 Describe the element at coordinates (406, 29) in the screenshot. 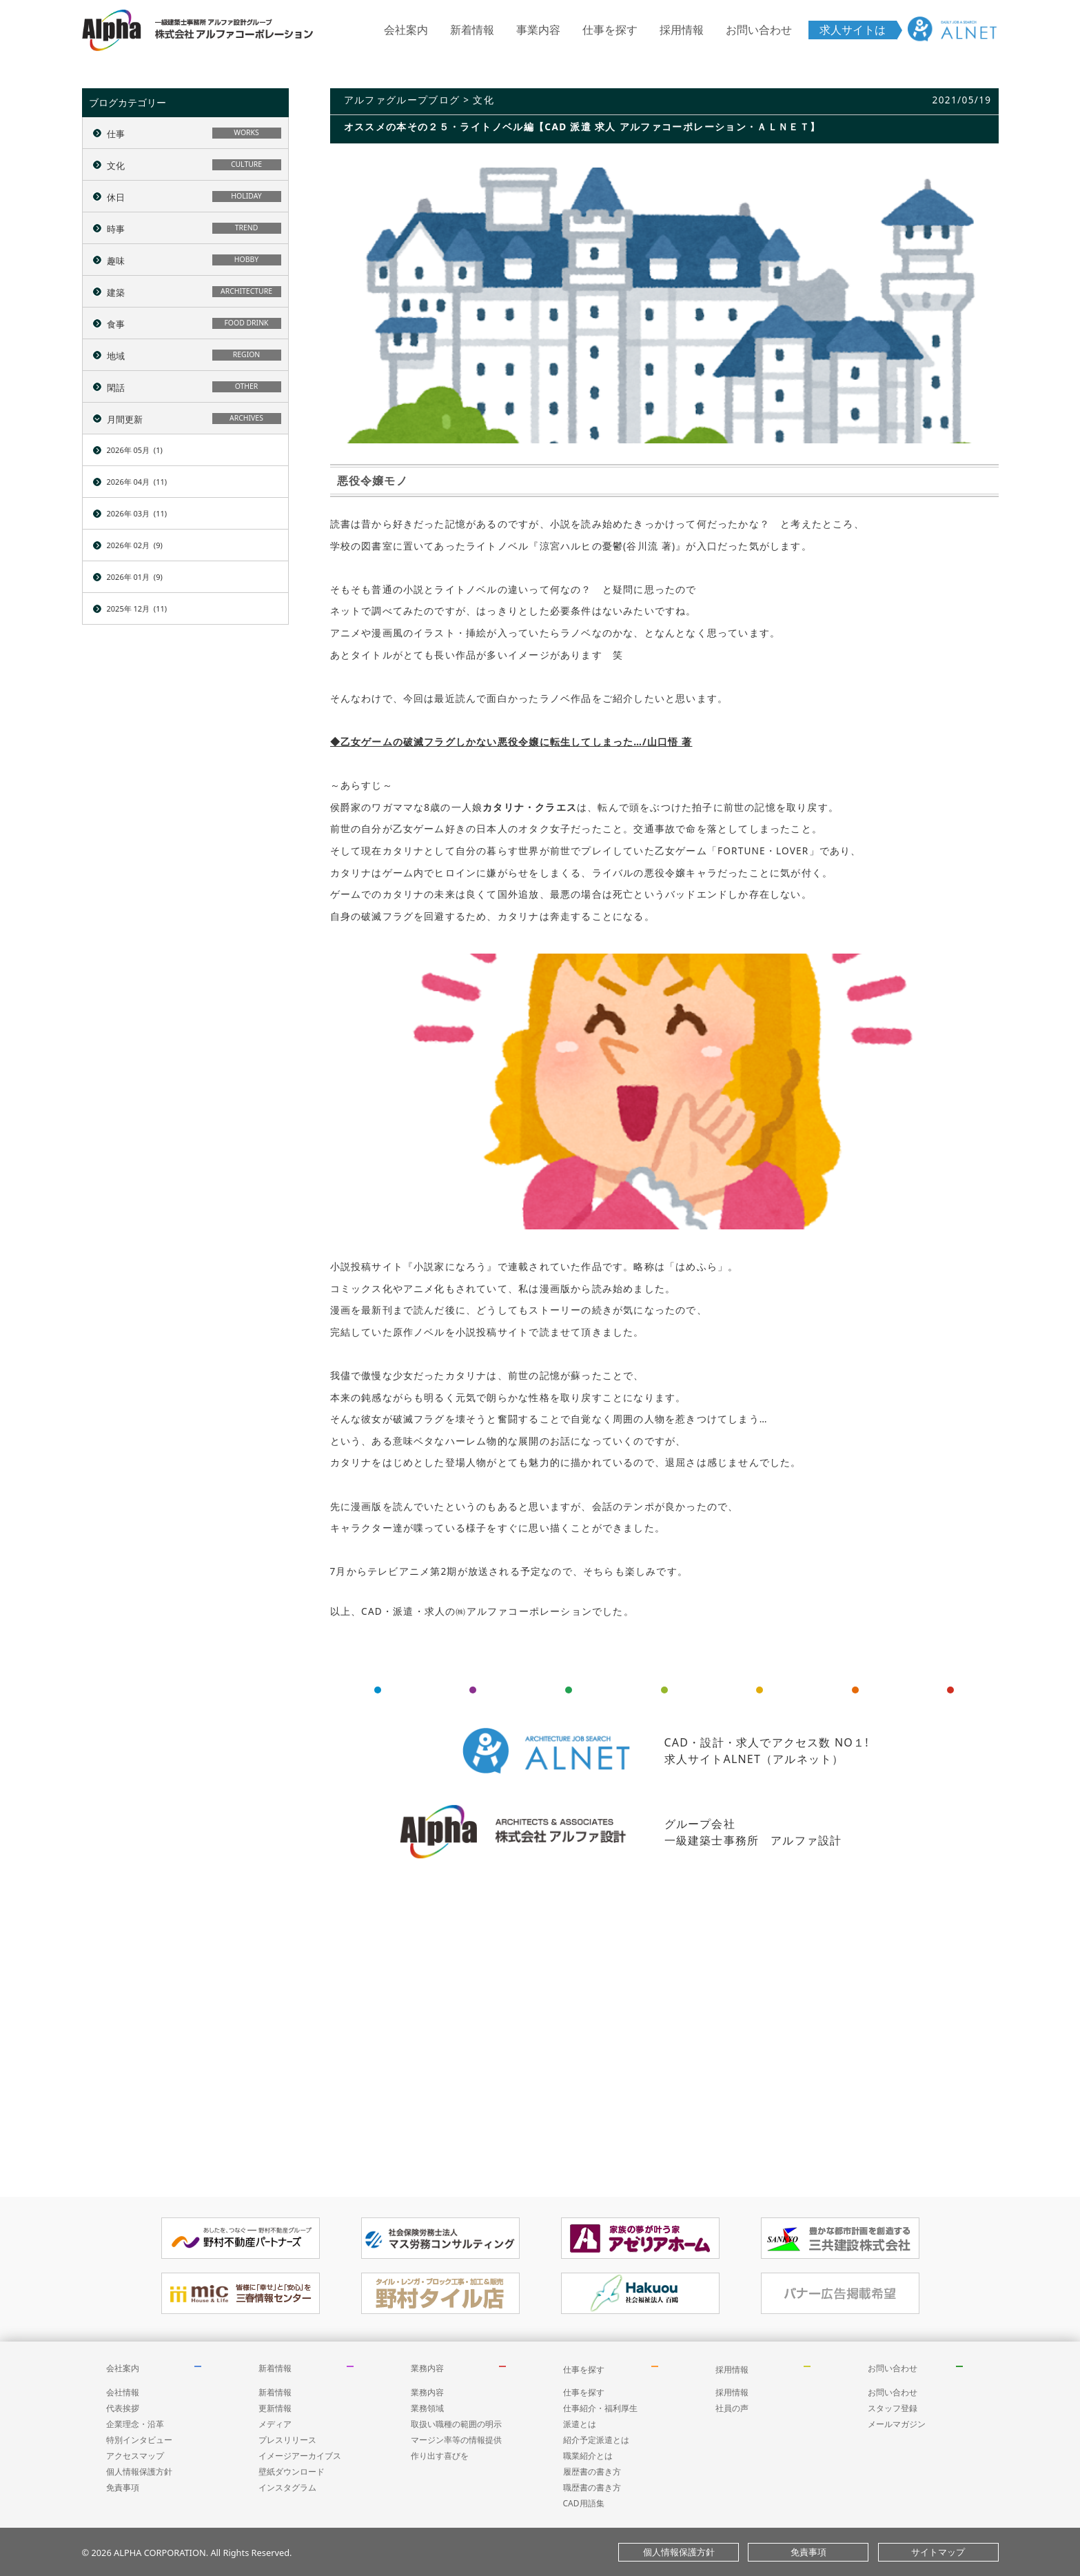

I see `会社案内` at that location.